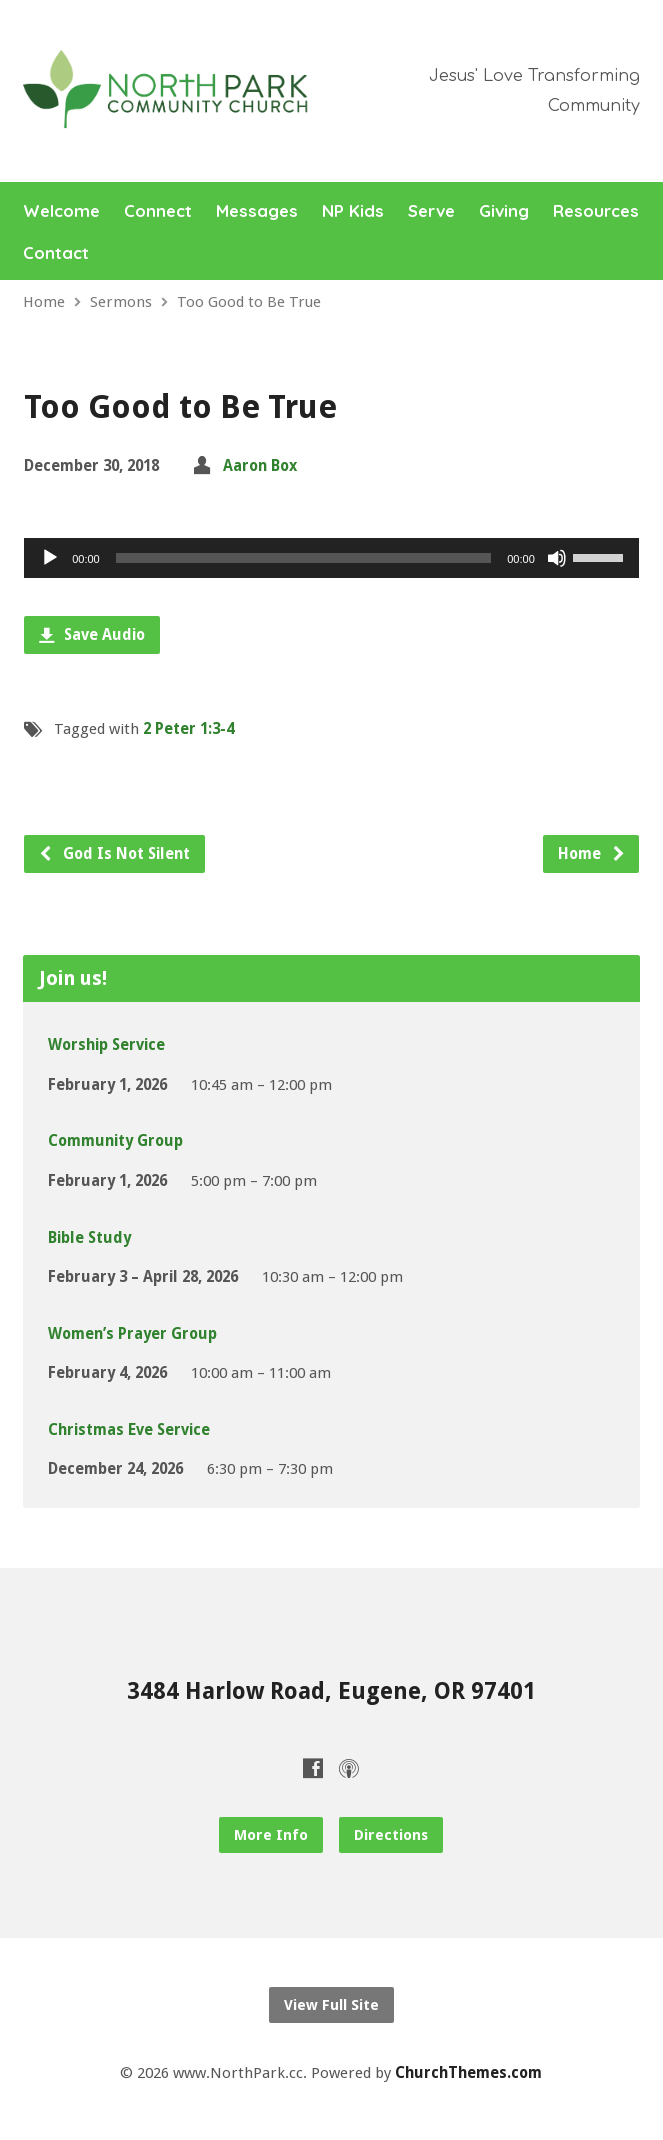  I want to click on NP Kids, so click(353, 211).